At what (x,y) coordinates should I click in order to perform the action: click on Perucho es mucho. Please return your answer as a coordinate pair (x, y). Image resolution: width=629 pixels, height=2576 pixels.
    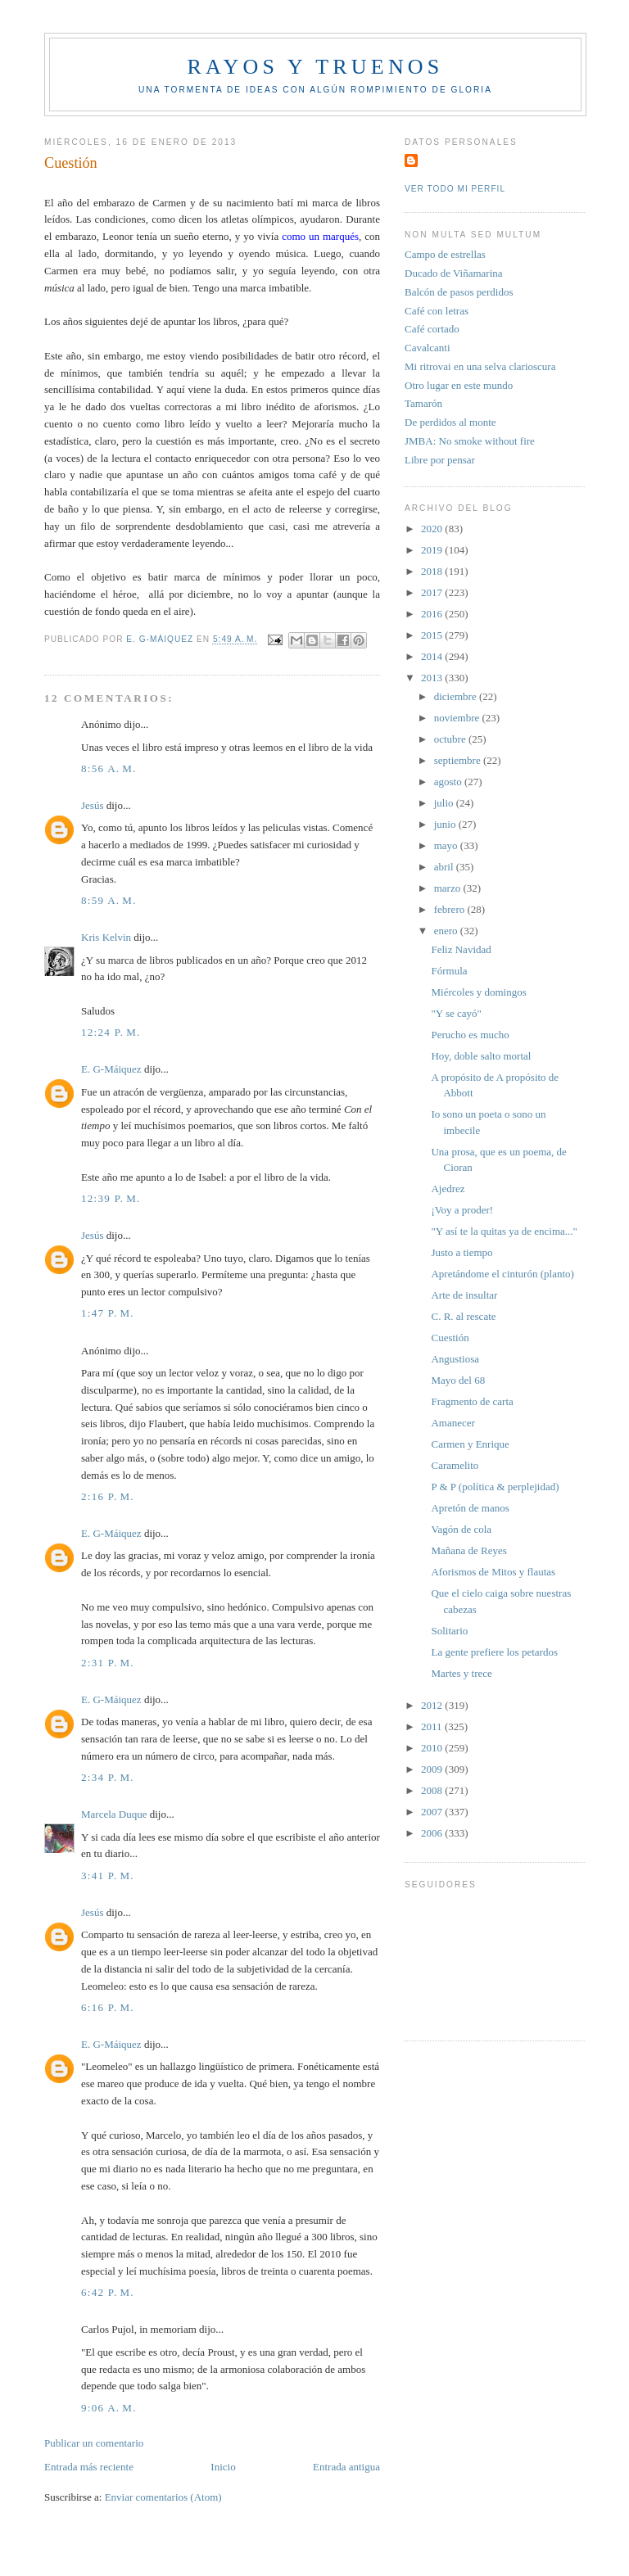
    Looking at the image, I should click on (470, 1034).